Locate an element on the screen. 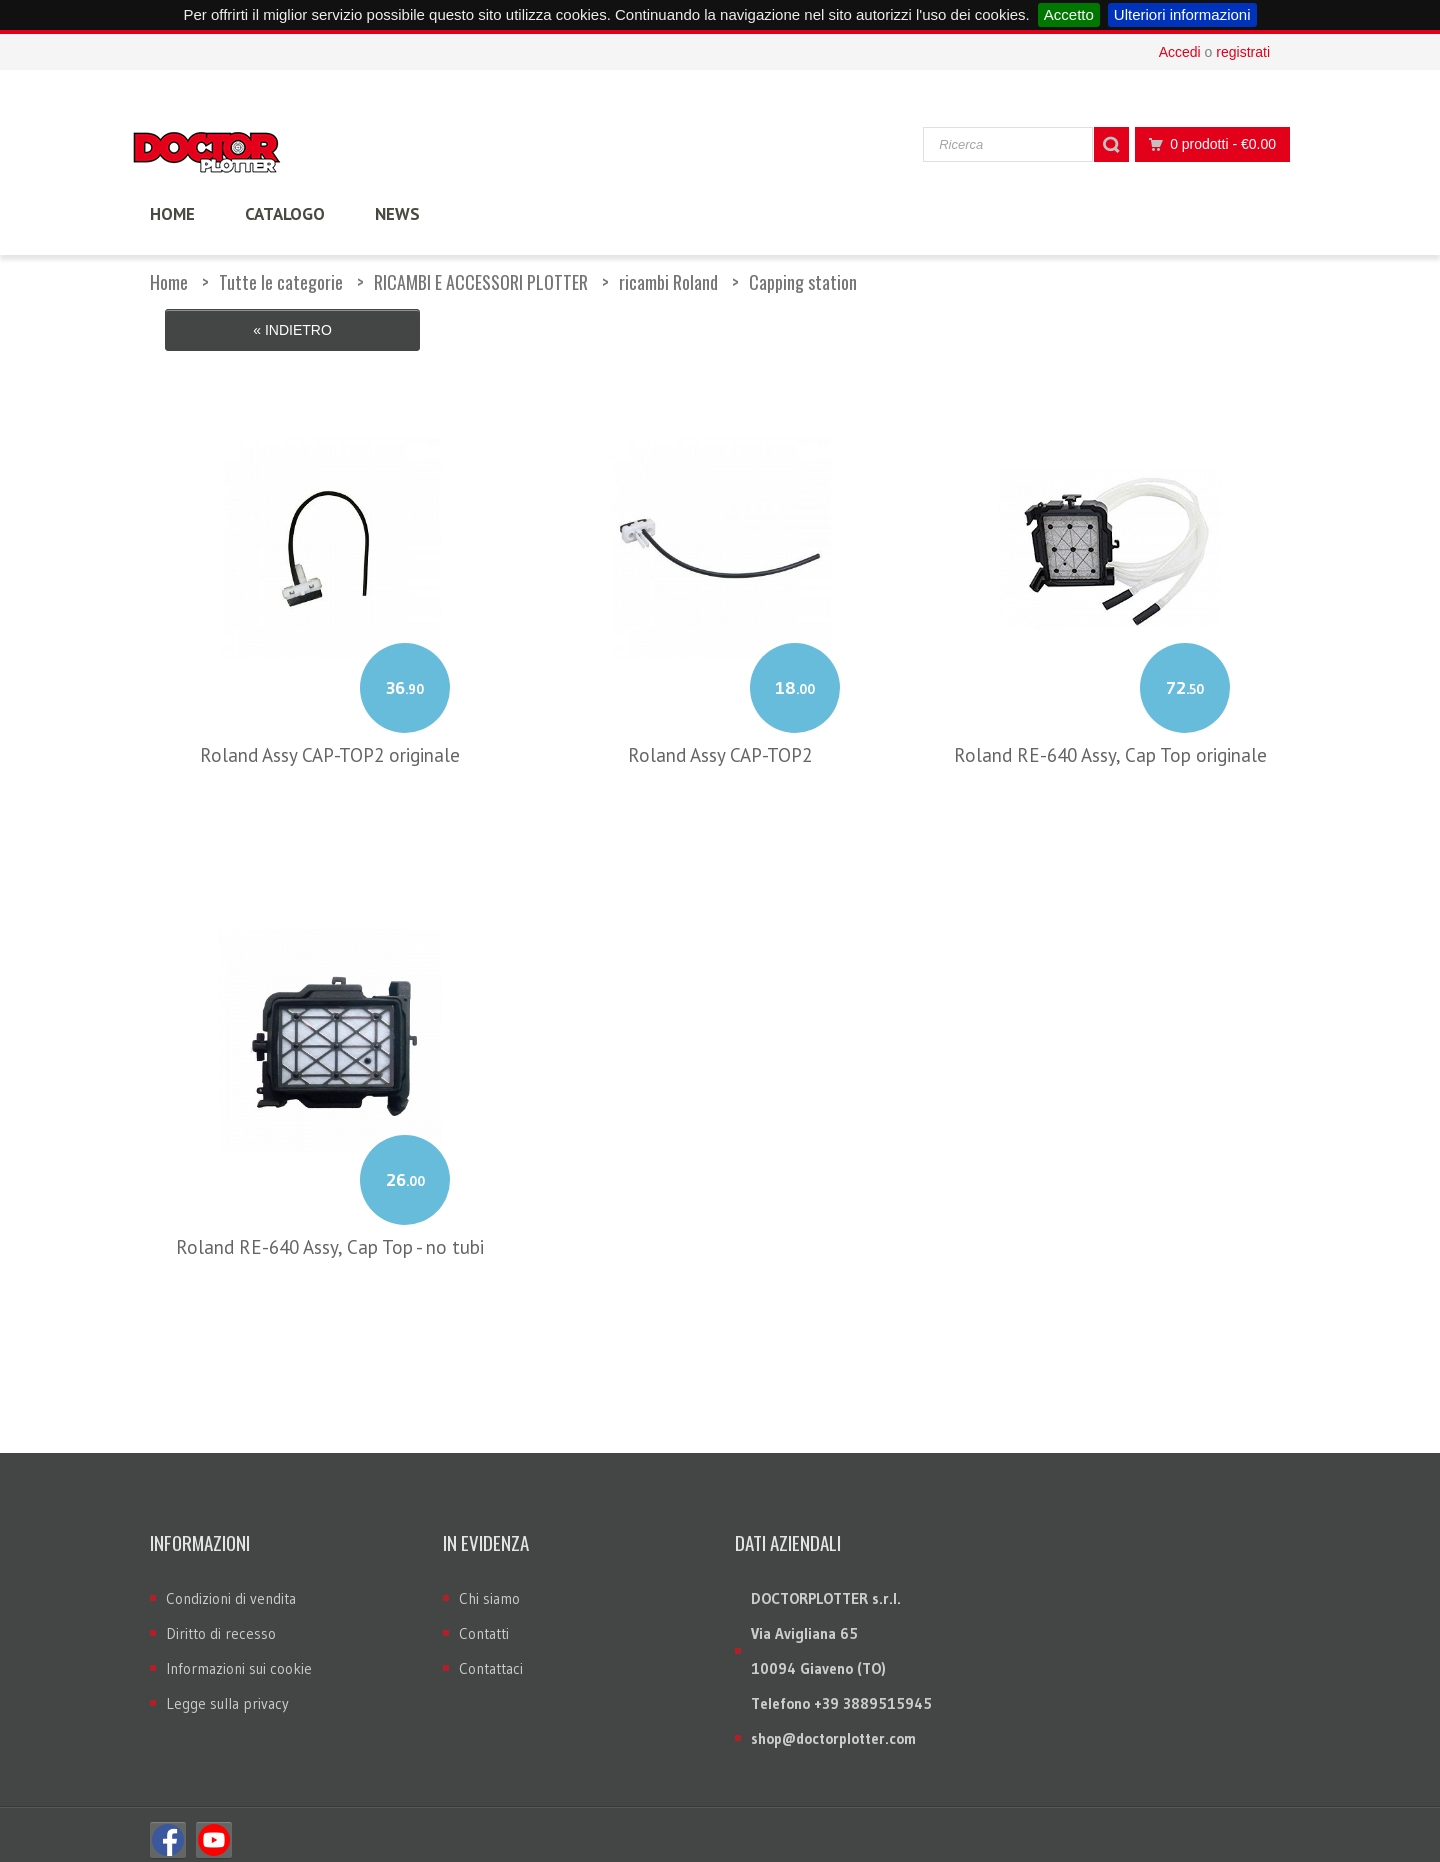 The height and width of the screenshot is (1862, 1440). Roland Assy CAP-TOP2 originale is located at coordinates (330, 744).